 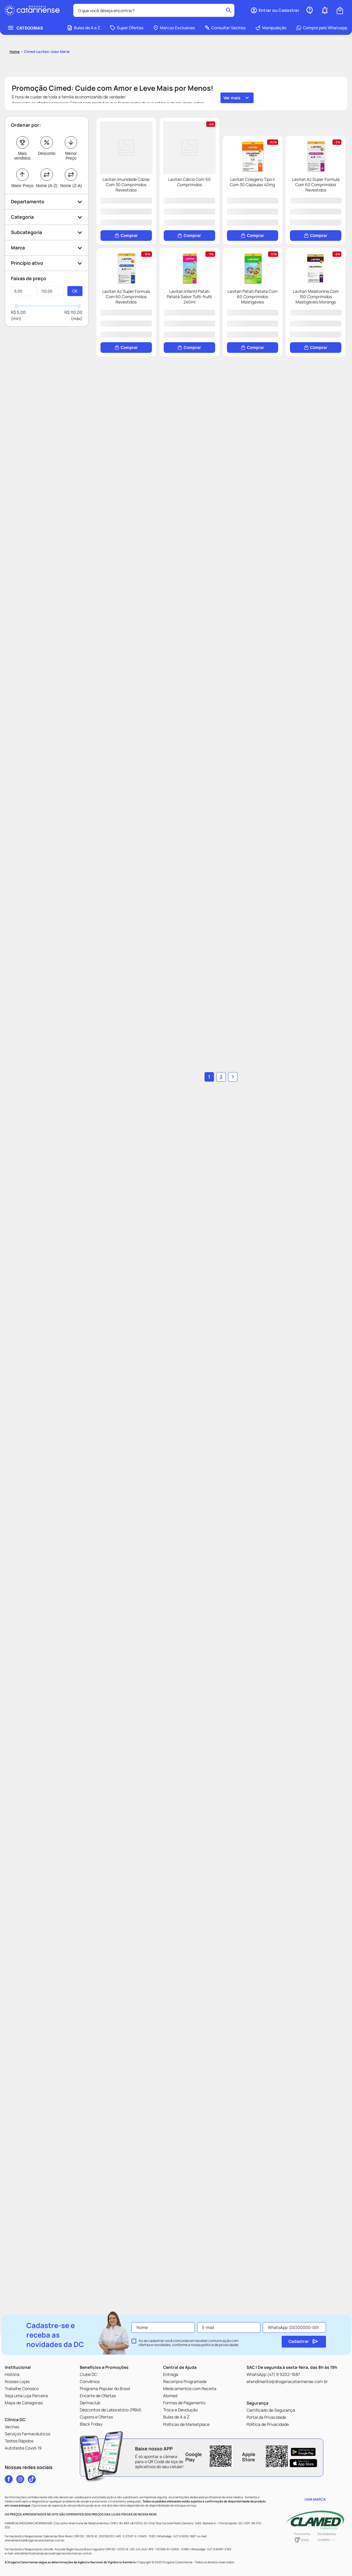 I want to click on [Lavitan Cálcio Com 60 Comprimidos], so click(x=284, y=164).